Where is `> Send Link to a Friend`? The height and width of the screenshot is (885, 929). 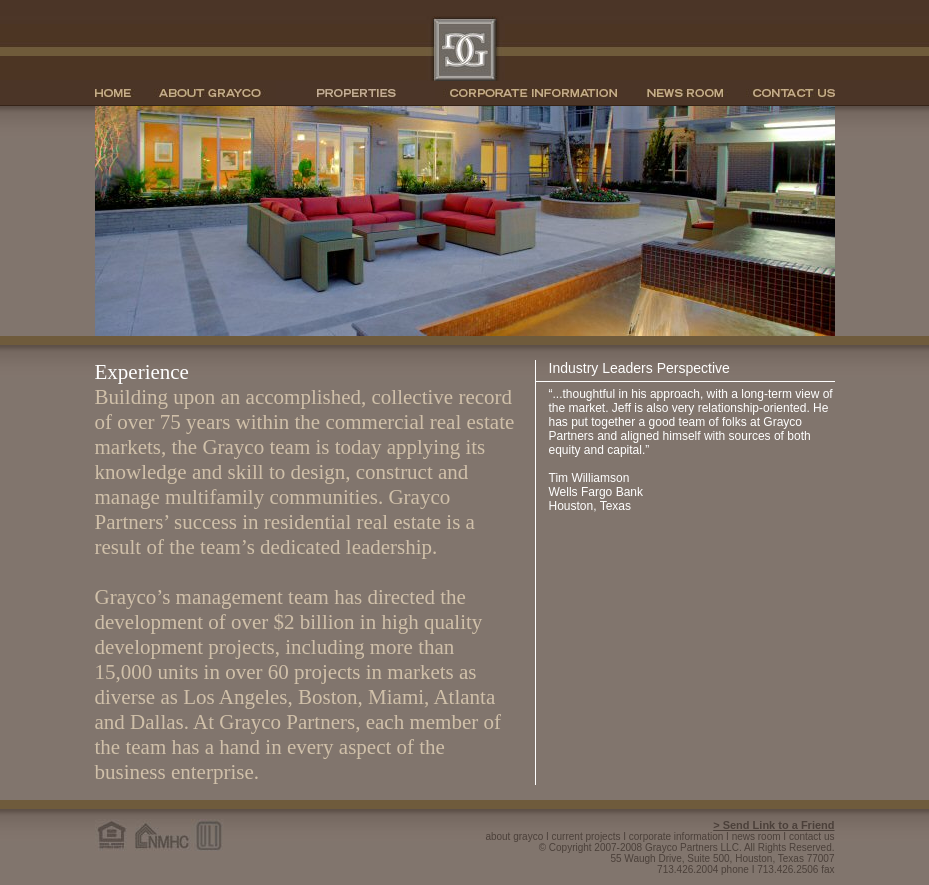 > Send Link to a Friend is located at coordinates (773, 825).